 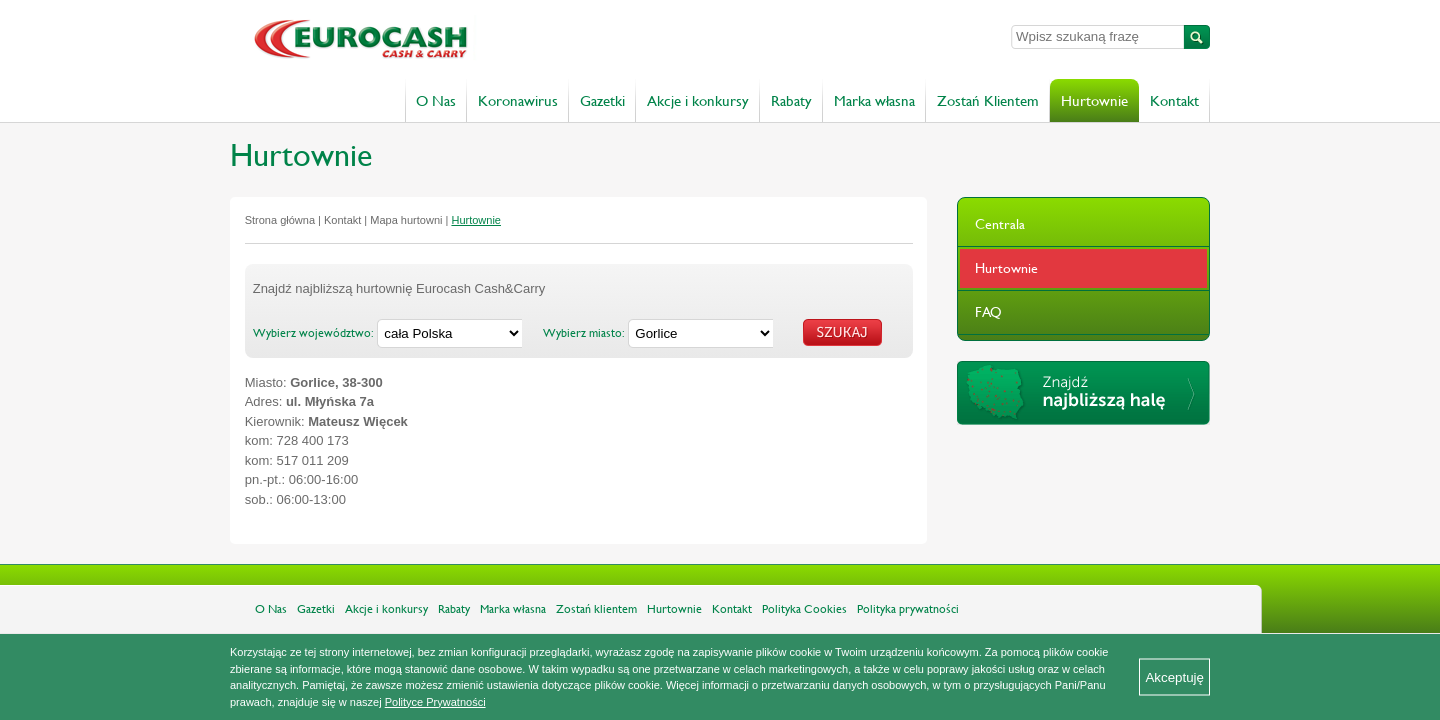 I want to click on Polityce Prywatności, so click(x=435, y=702).